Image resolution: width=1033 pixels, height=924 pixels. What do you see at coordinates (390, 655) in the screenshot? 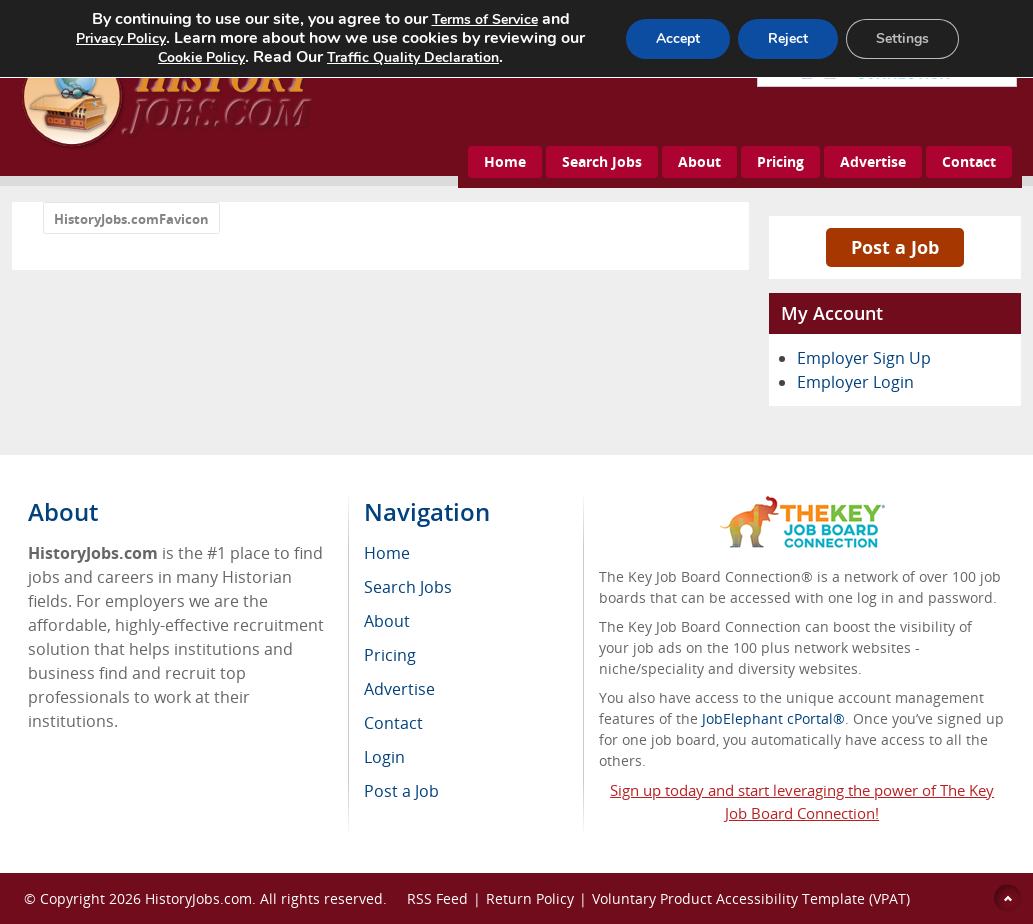
I see `Pricing [menuitem]` at bounding box center [390, 655].